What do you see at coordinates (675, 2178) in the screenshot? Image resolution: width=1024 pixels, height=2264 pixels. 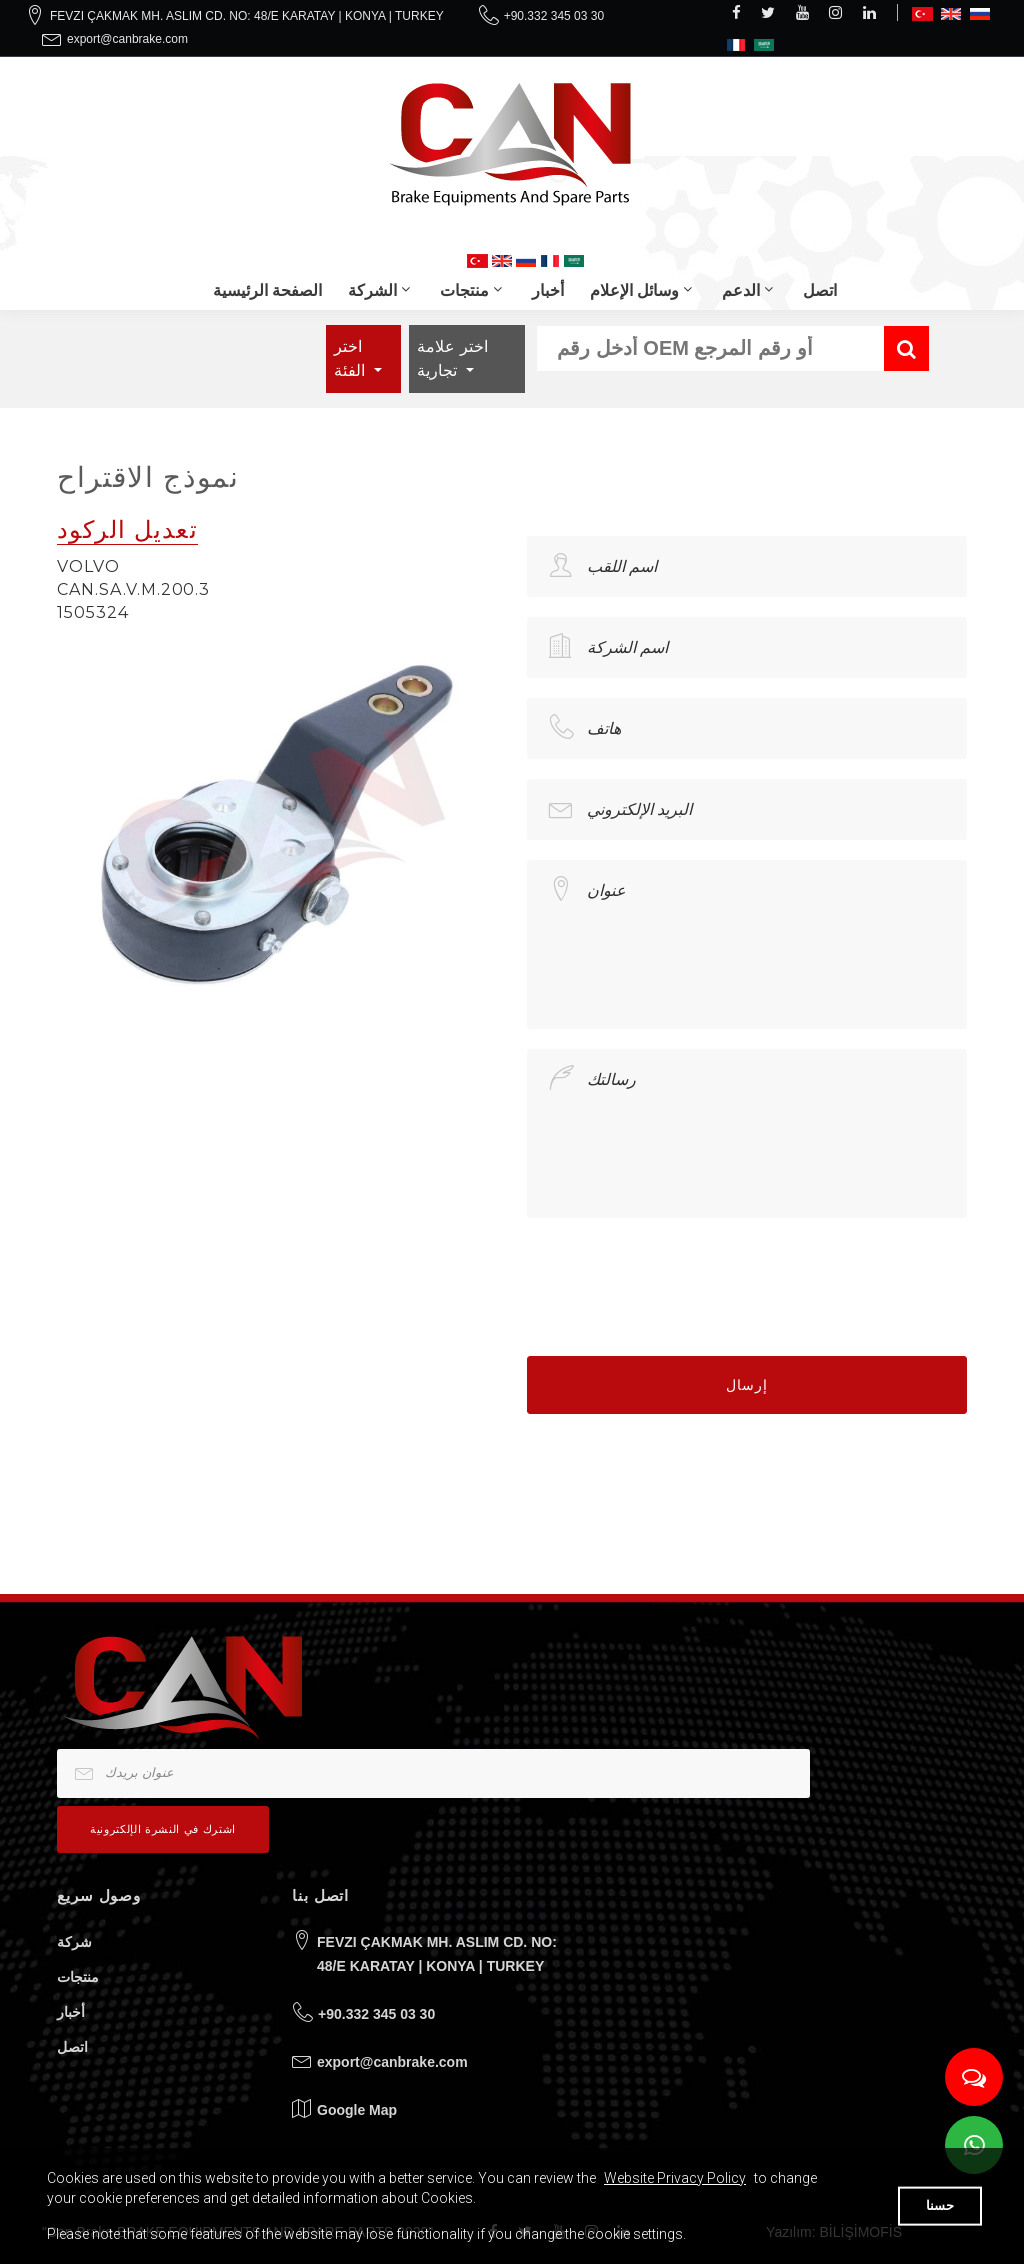 I see `Website Privacy Policy` at bounding box center [675, 2178].